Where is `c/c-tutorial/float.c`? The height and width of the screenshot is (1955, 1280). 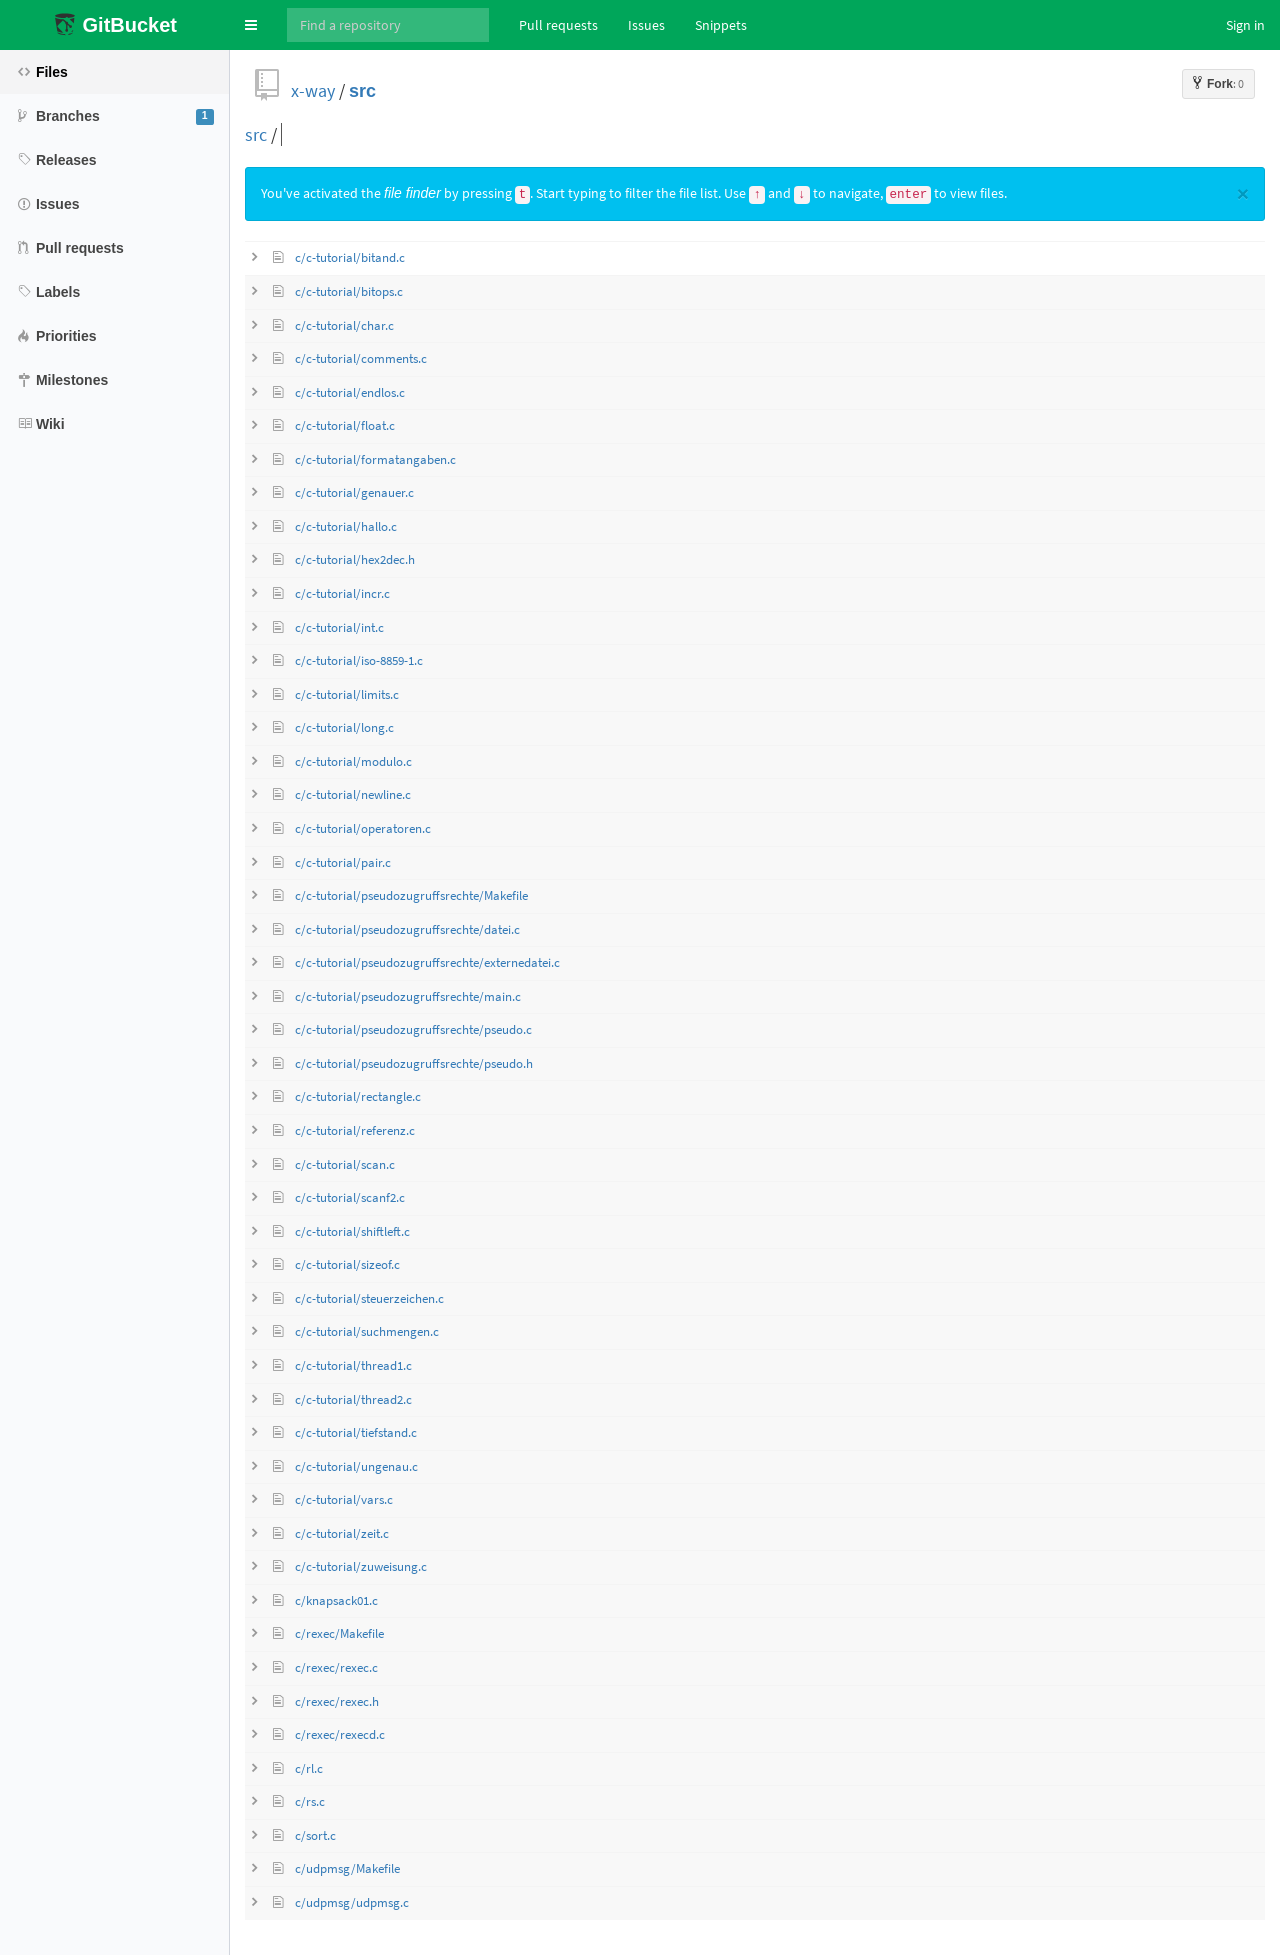
c/c-tutorial/float.c is located at coordinates (345, 425).